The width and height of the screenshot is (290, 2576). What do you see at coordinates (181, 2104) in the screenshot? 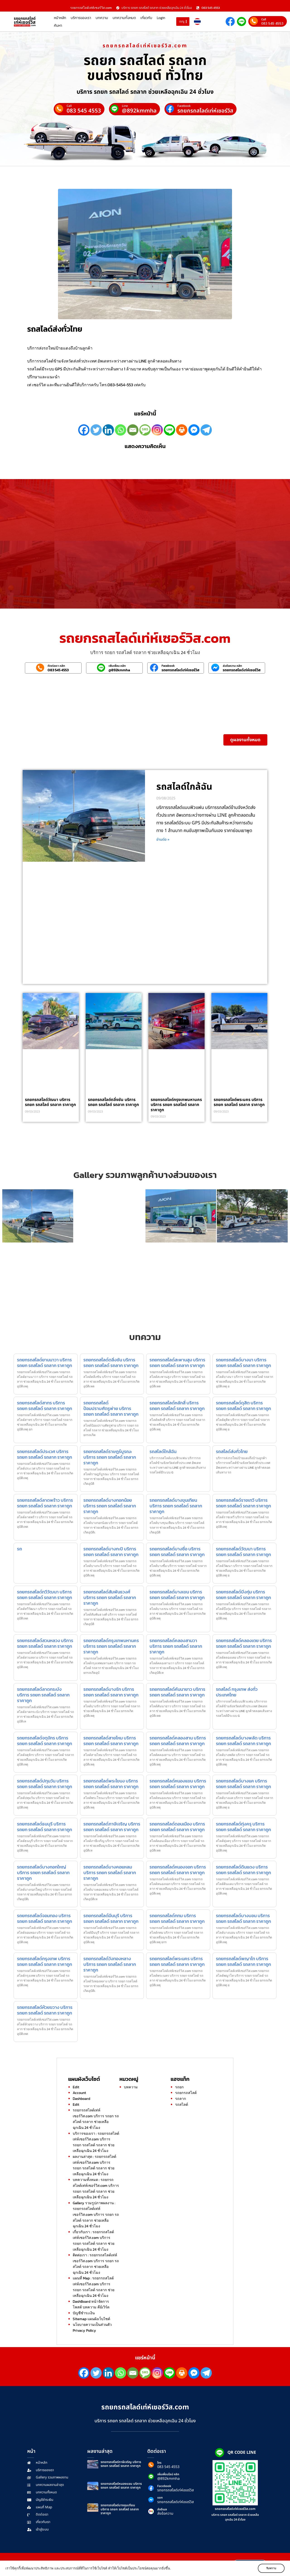
I see `รถสไลด์` at bounding box center [181, 2104].